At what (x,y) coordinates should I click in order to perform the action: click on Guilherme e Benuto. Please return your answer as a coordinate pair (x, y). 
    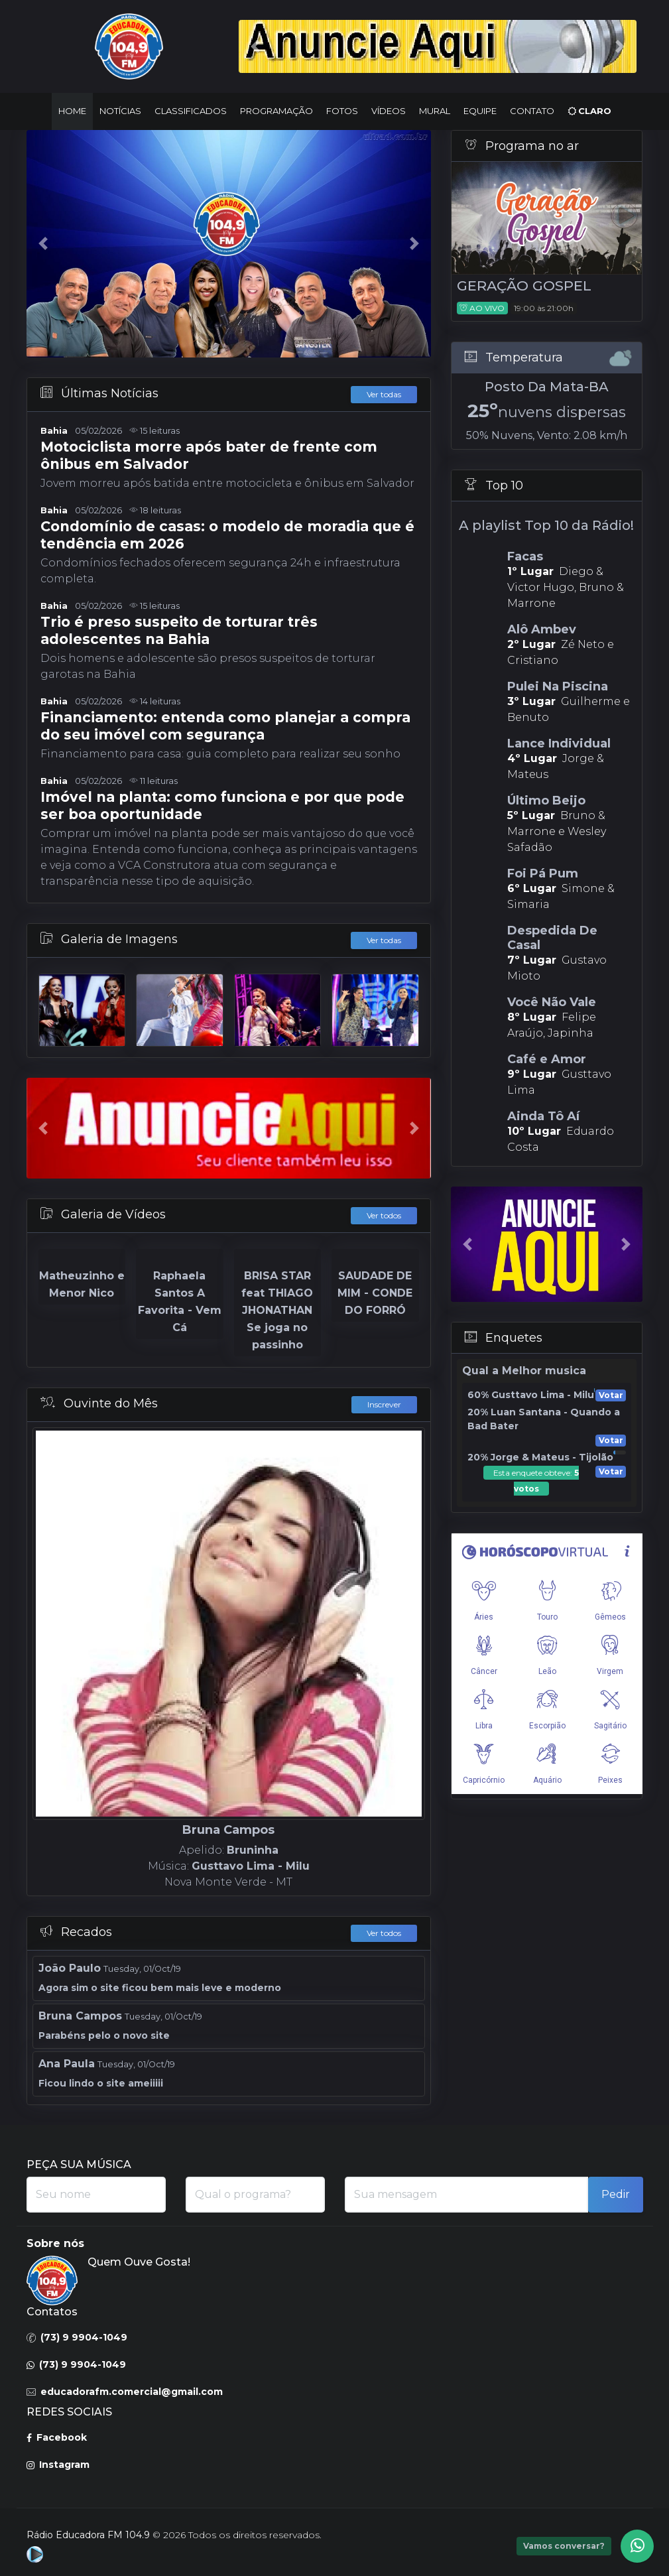
    Looking at the image, I should click on (569, 701).